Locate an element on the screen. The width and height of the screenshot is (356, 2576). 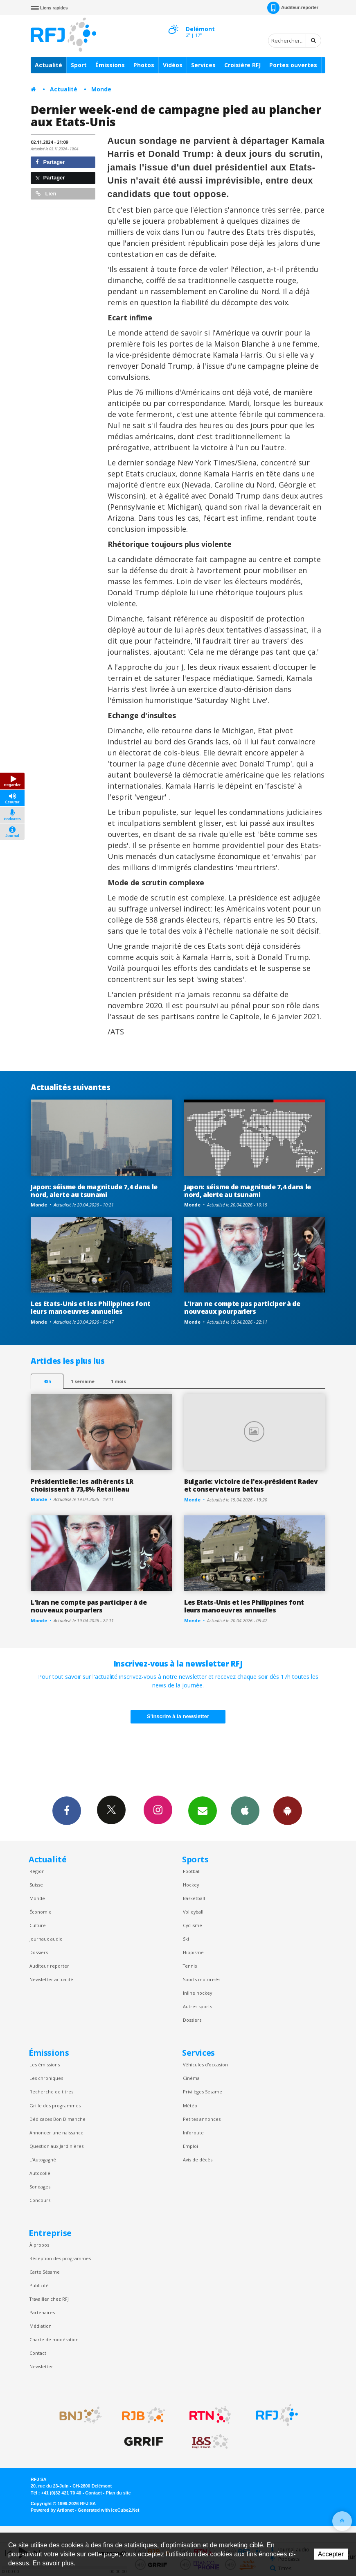
Suisse is located at coordinates (36, 1884).